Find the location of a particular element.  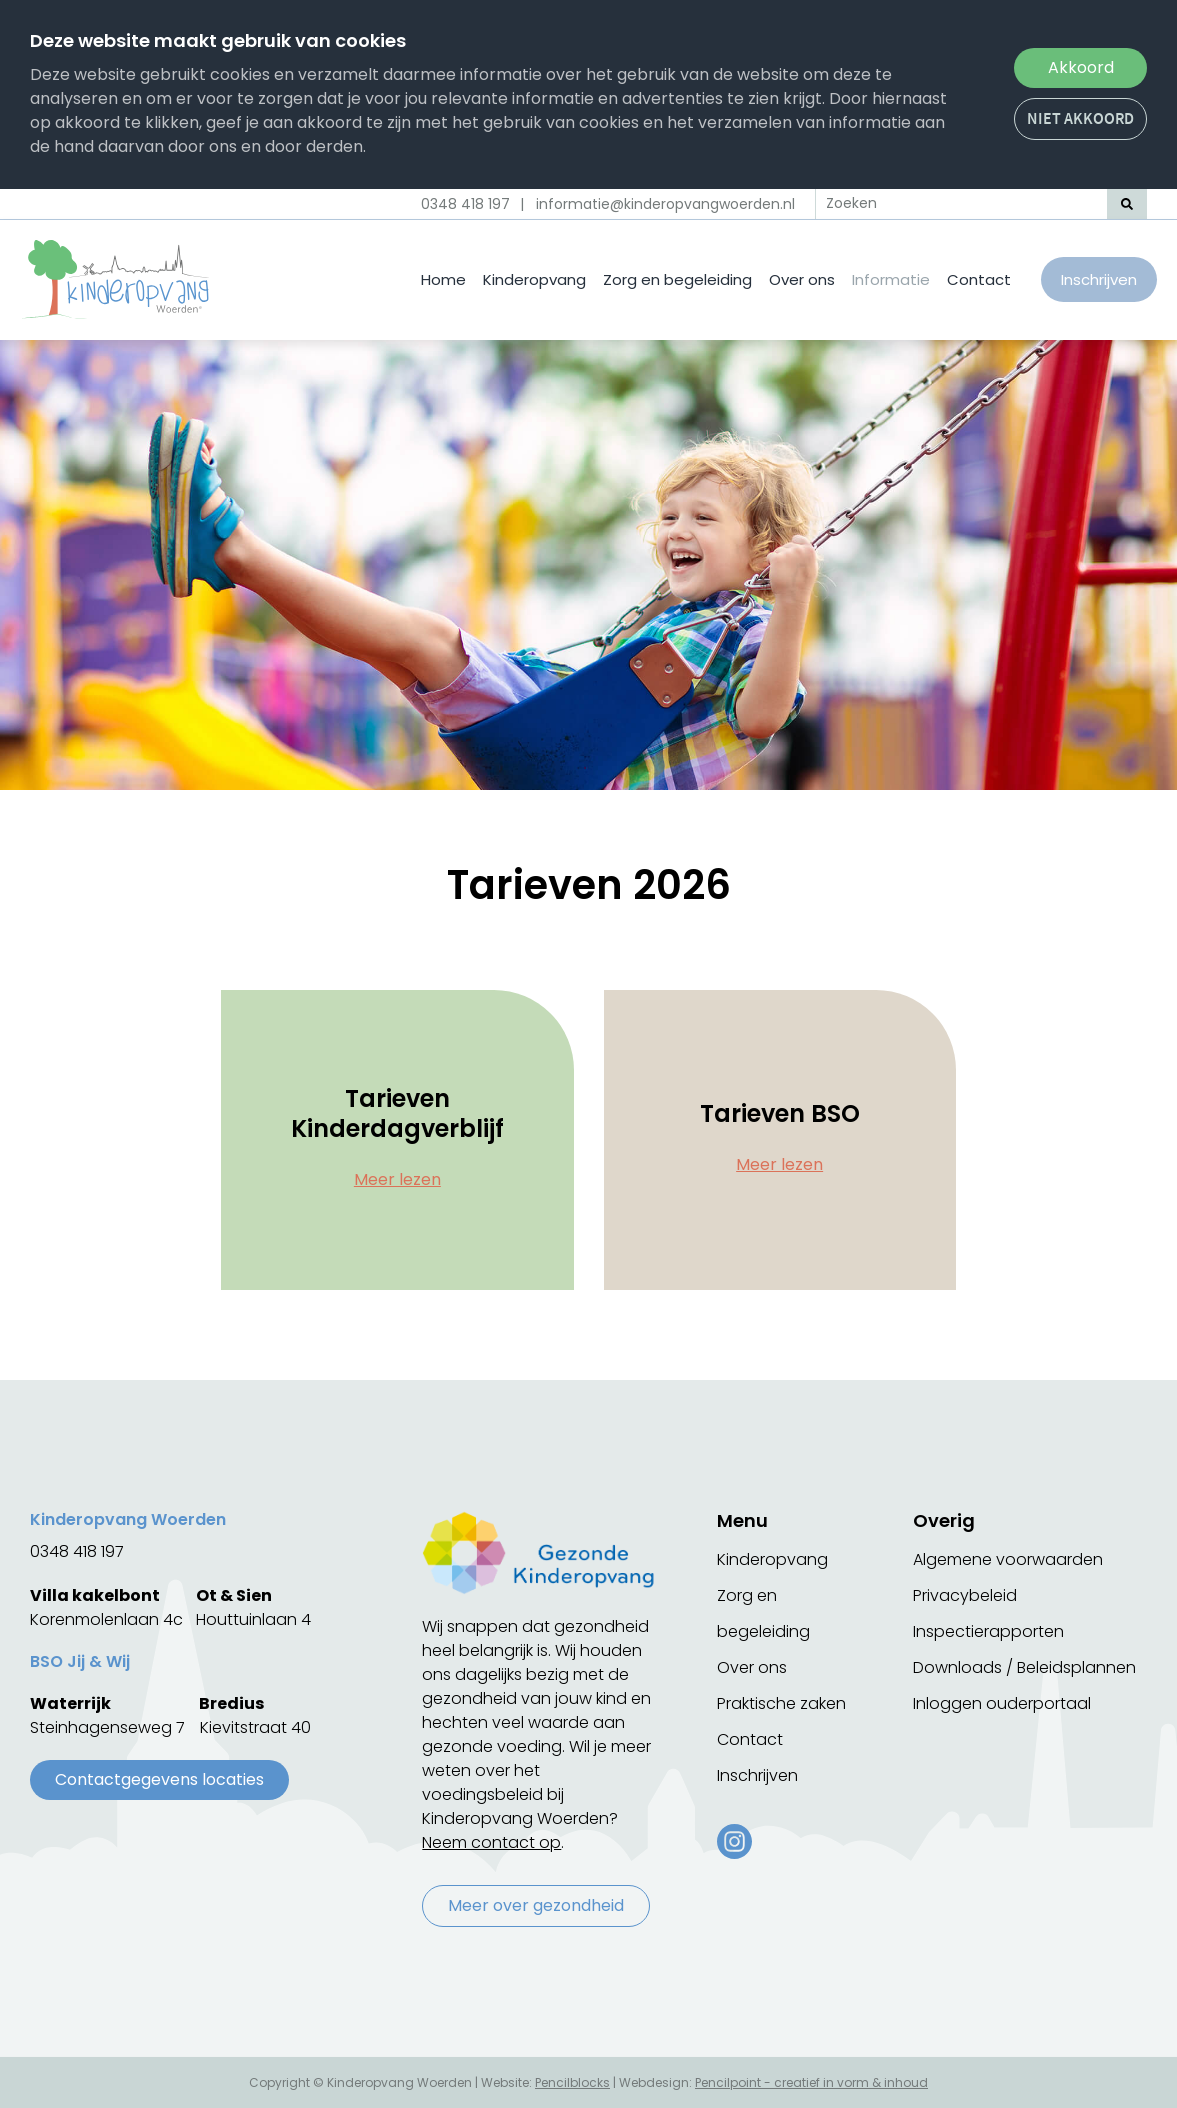

Contactgegevens locaties is located at coordinates (159, 1779).